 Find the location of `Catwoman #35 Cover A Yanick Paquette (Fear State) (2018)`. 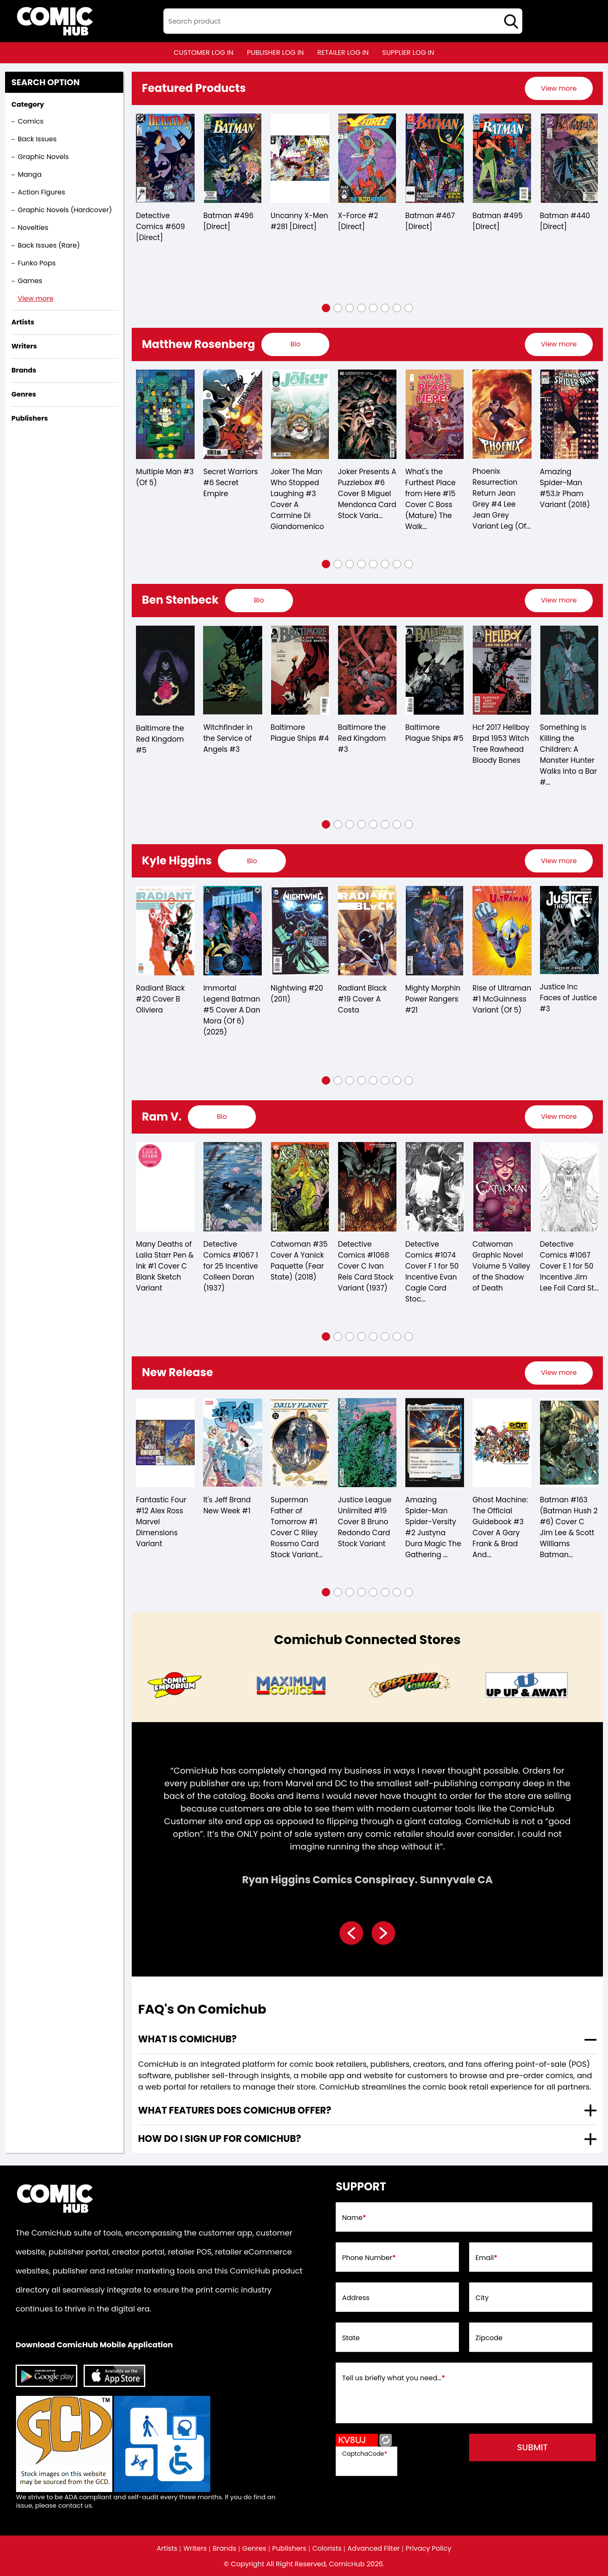

Catwoman #35 Cover A Yanick Paquette (Fear State) (2018) is located at coordinates (299, 1260).